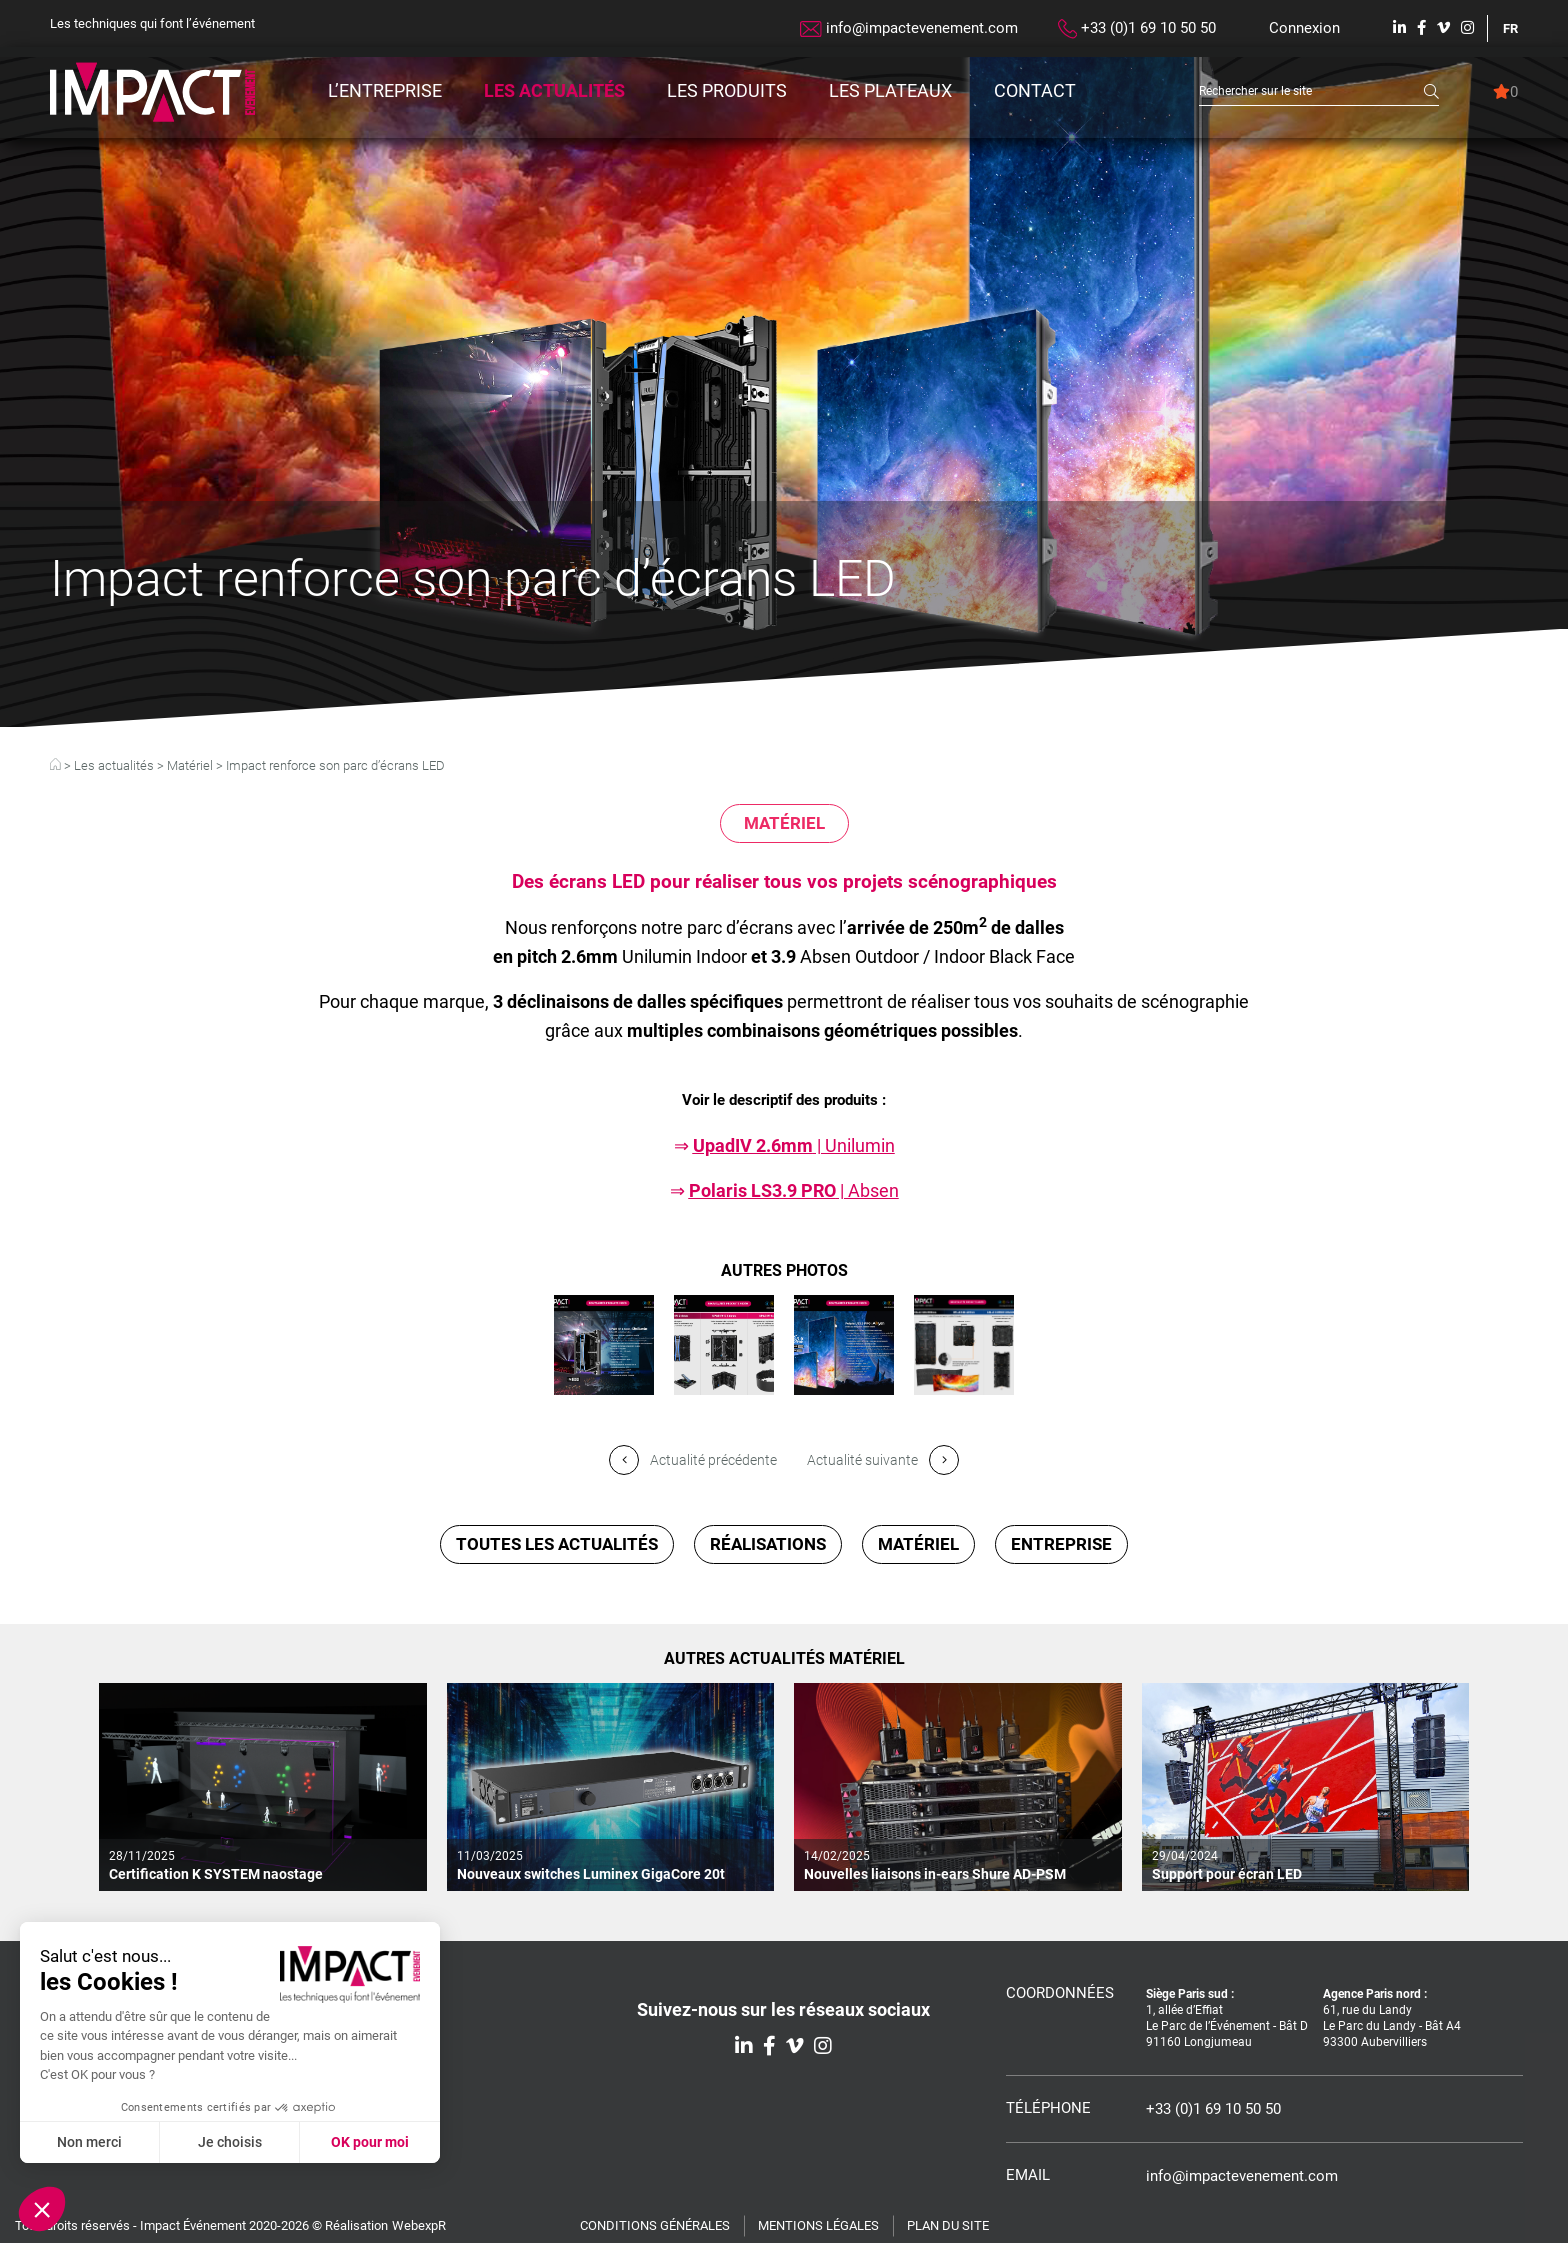 The image size is (1568, 2243). I want to click on Contact, so click(1035, 90).